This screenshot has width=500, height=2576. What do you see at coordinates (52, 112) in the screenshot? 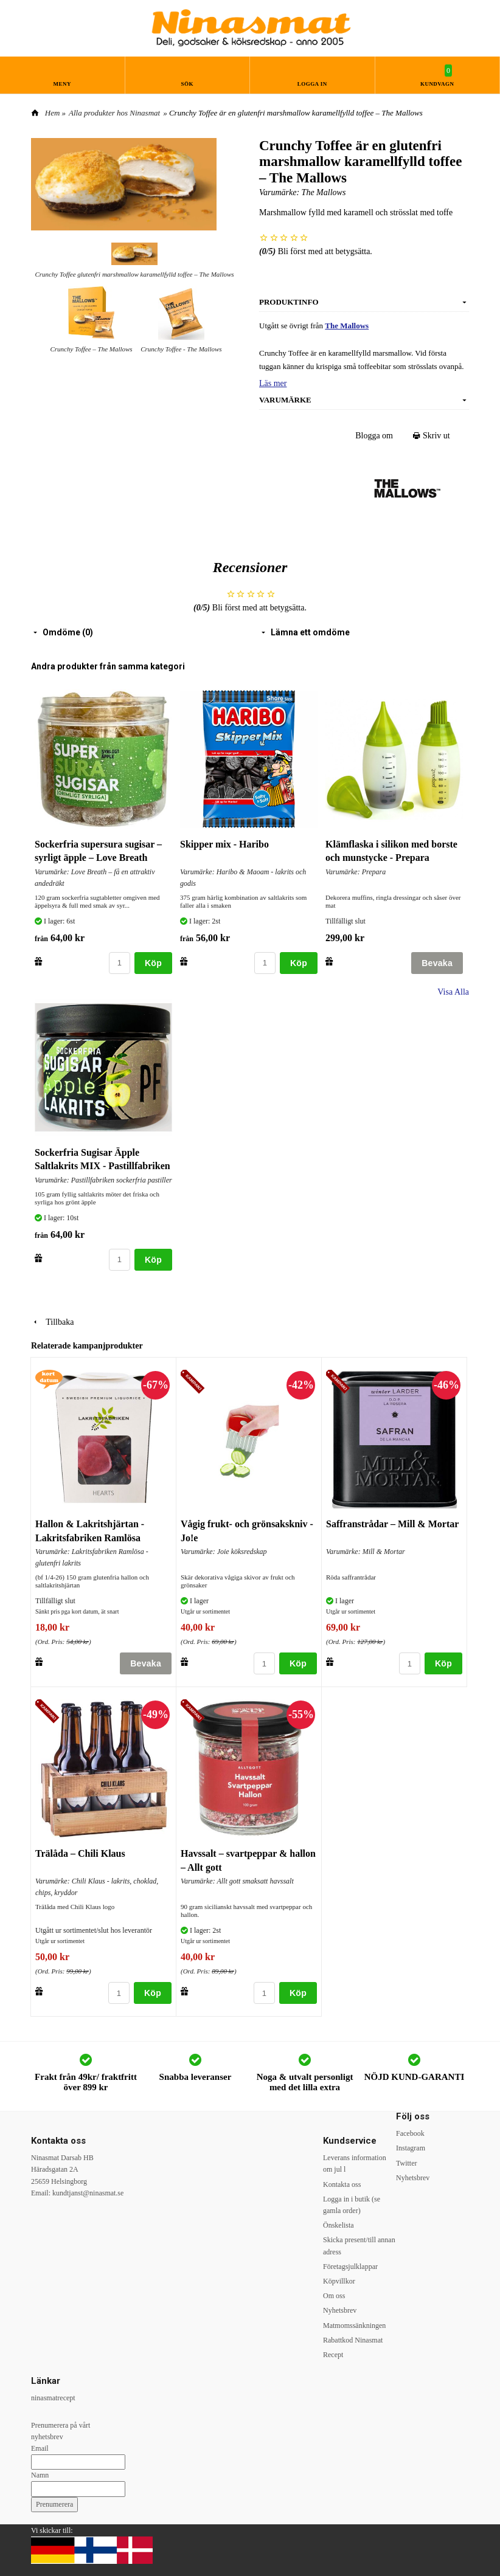
I see `Hem` at bounding box center [52, 112].